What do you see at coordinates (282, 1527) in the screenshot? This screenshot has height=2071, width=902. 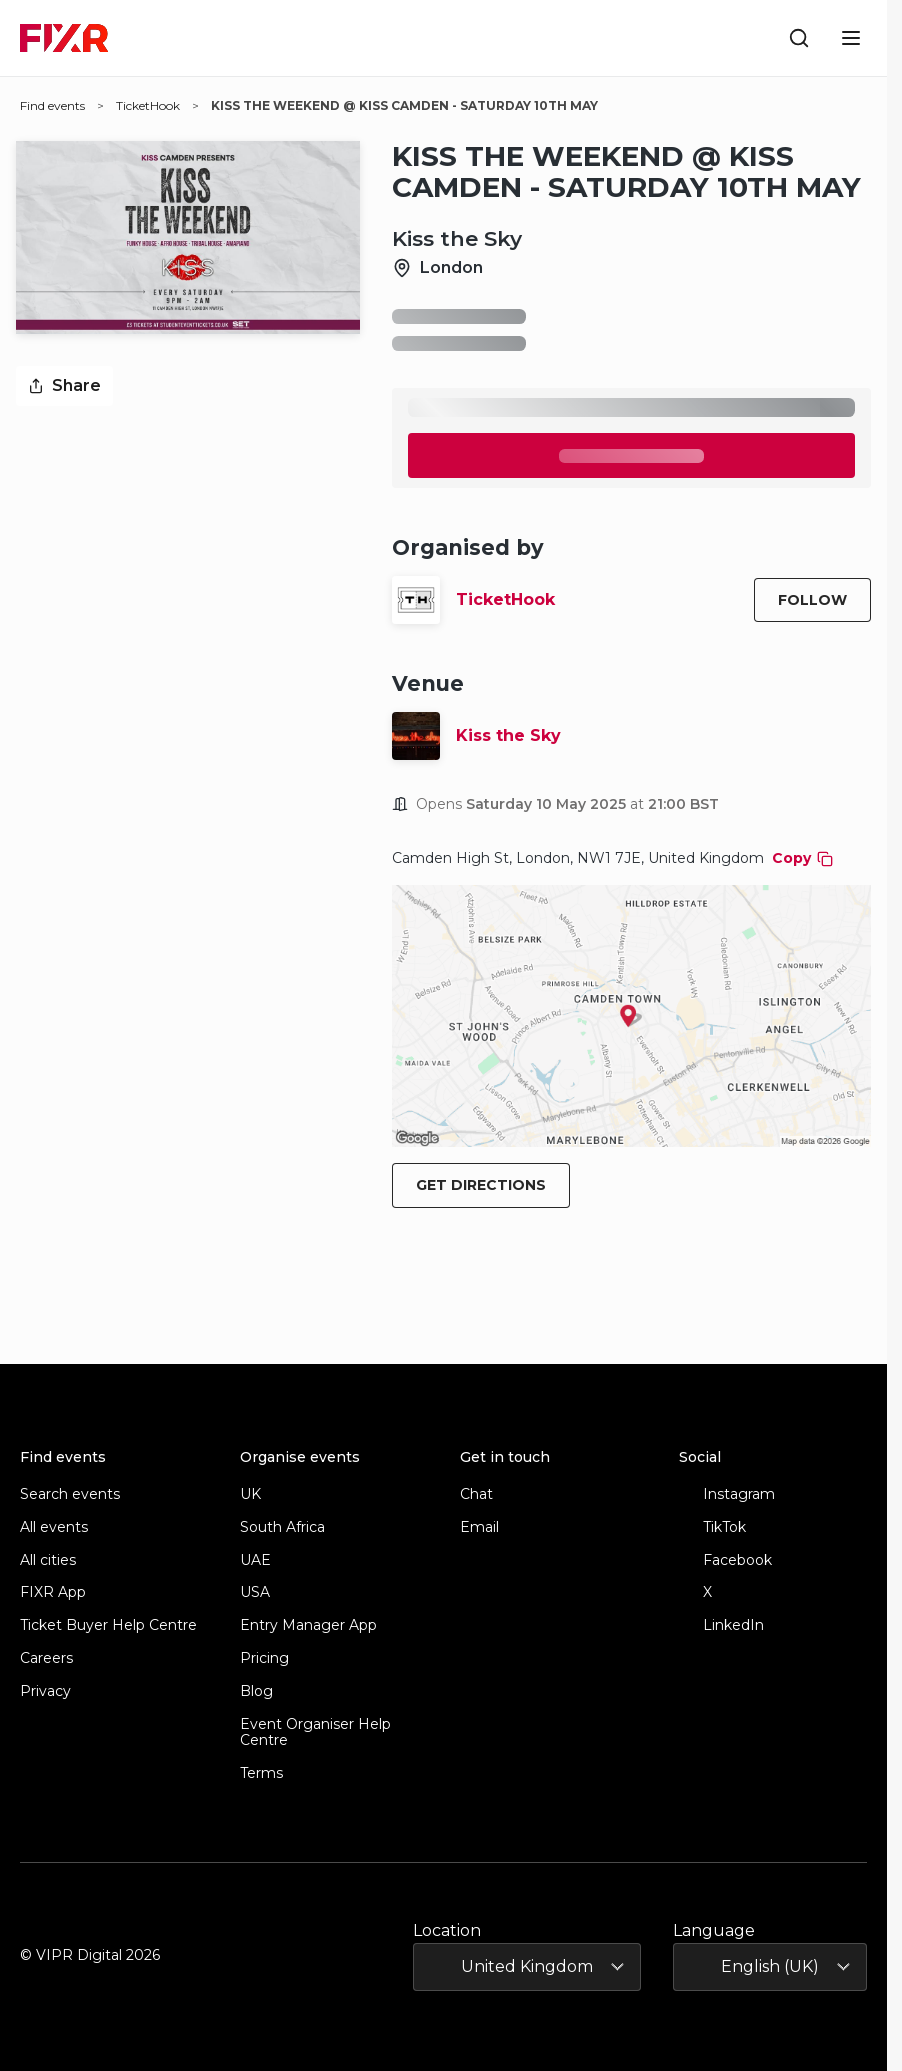 I see `South Africa` at bounding box center [282, 1527].